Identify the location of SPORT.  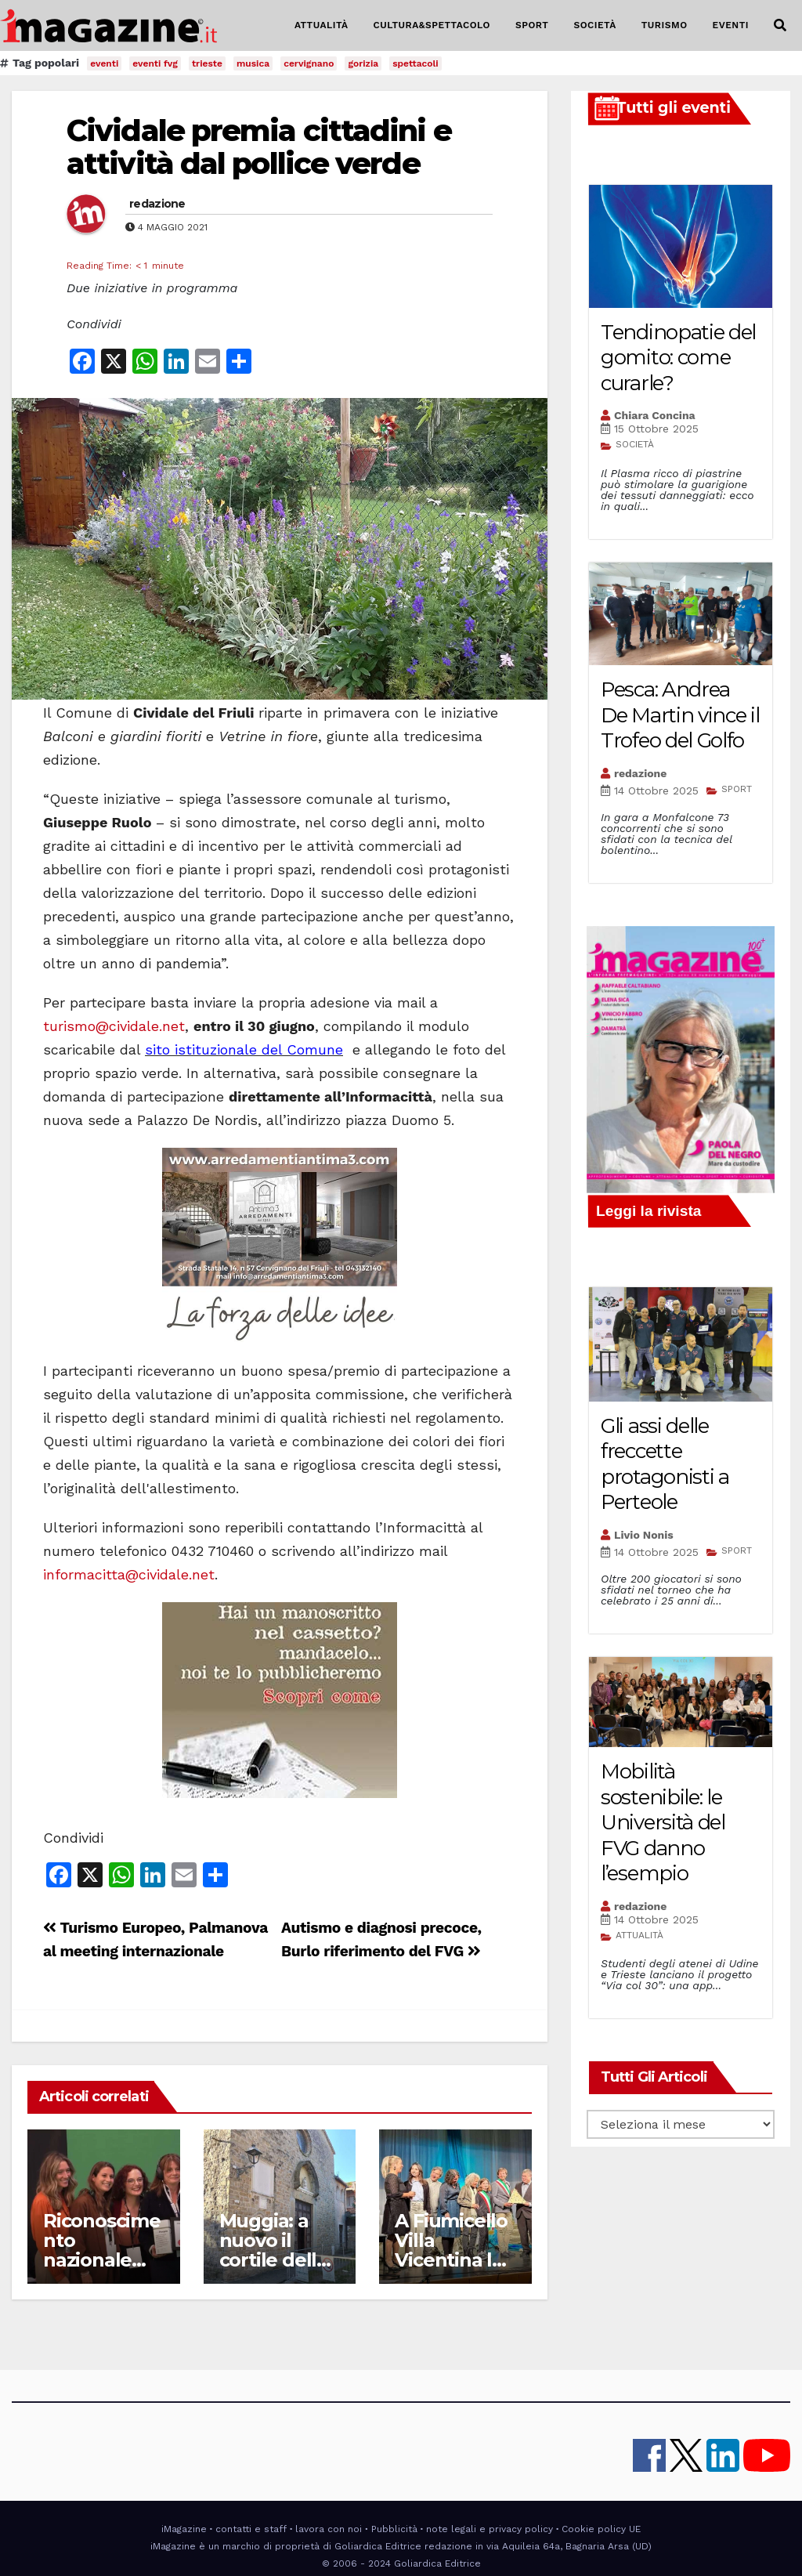
(532, 25).